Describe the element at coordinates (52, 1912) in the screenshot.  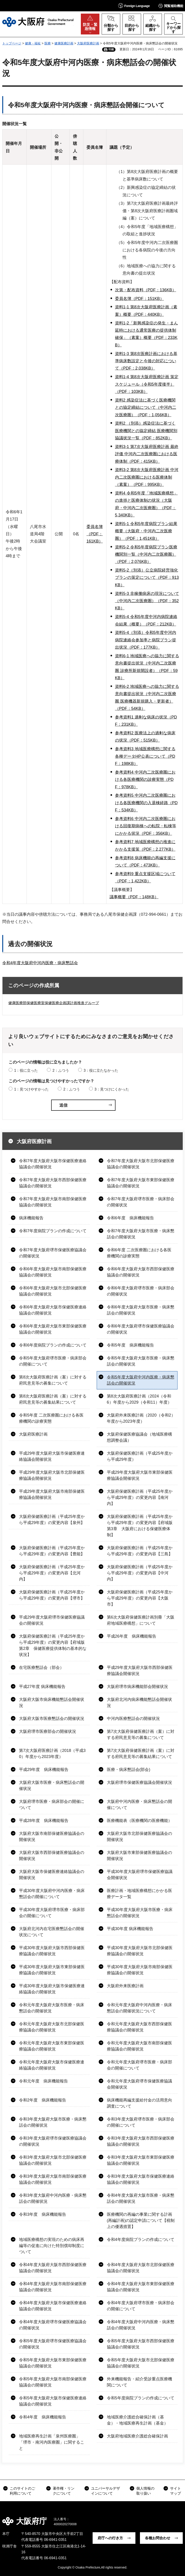
I see `平成30年度大阪府堺市医療・病床部会の開催について` at that location.